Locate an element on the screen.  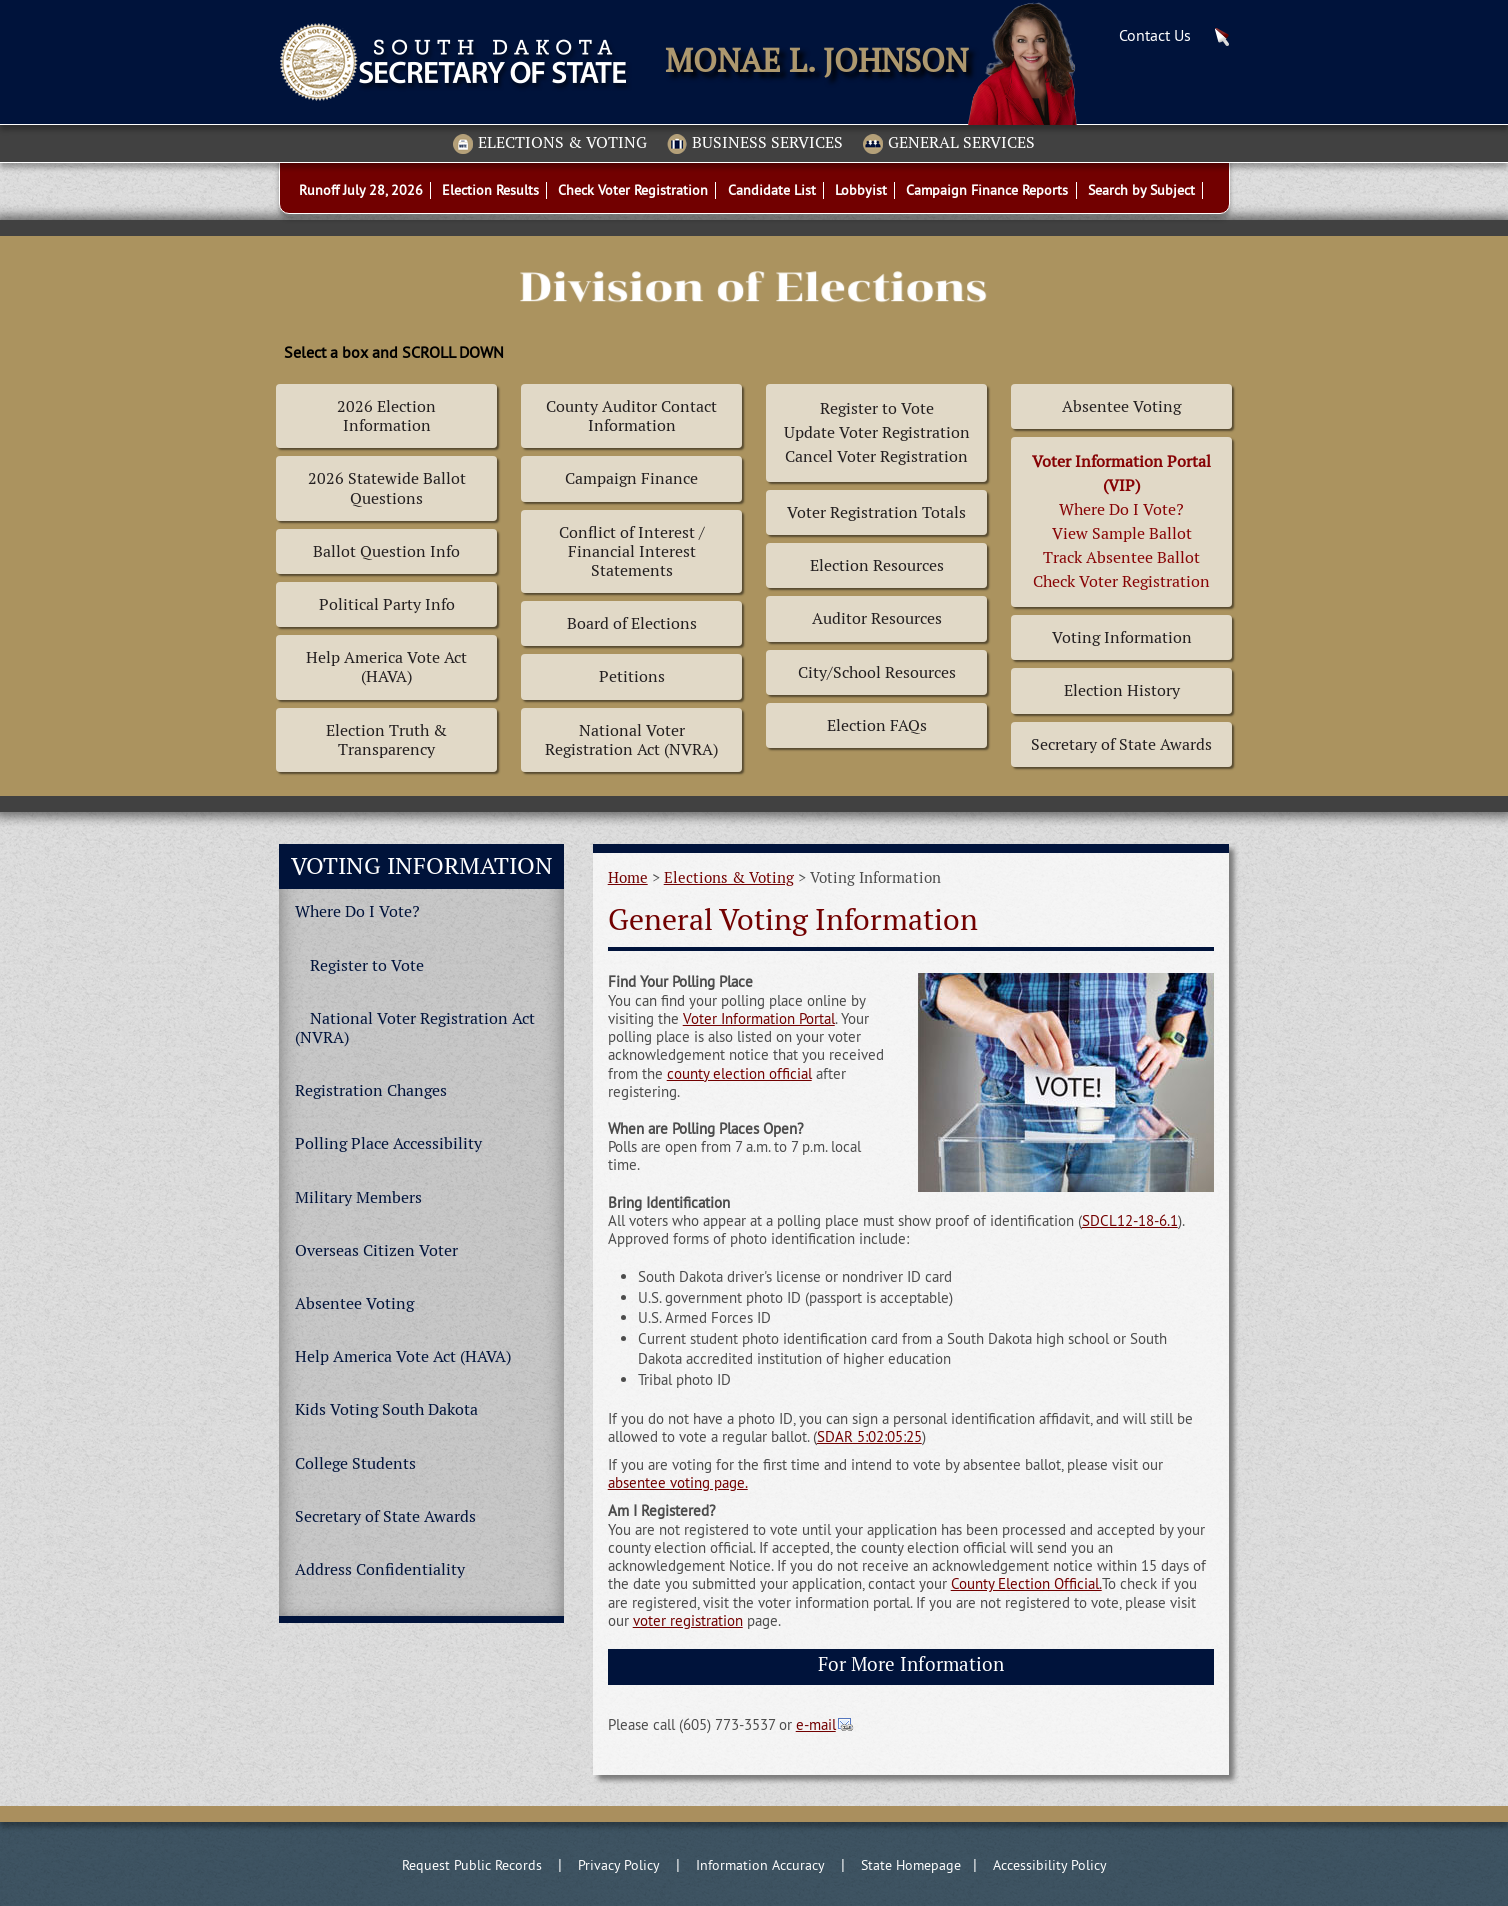
e-mail is located at coordinates (816, 1724).